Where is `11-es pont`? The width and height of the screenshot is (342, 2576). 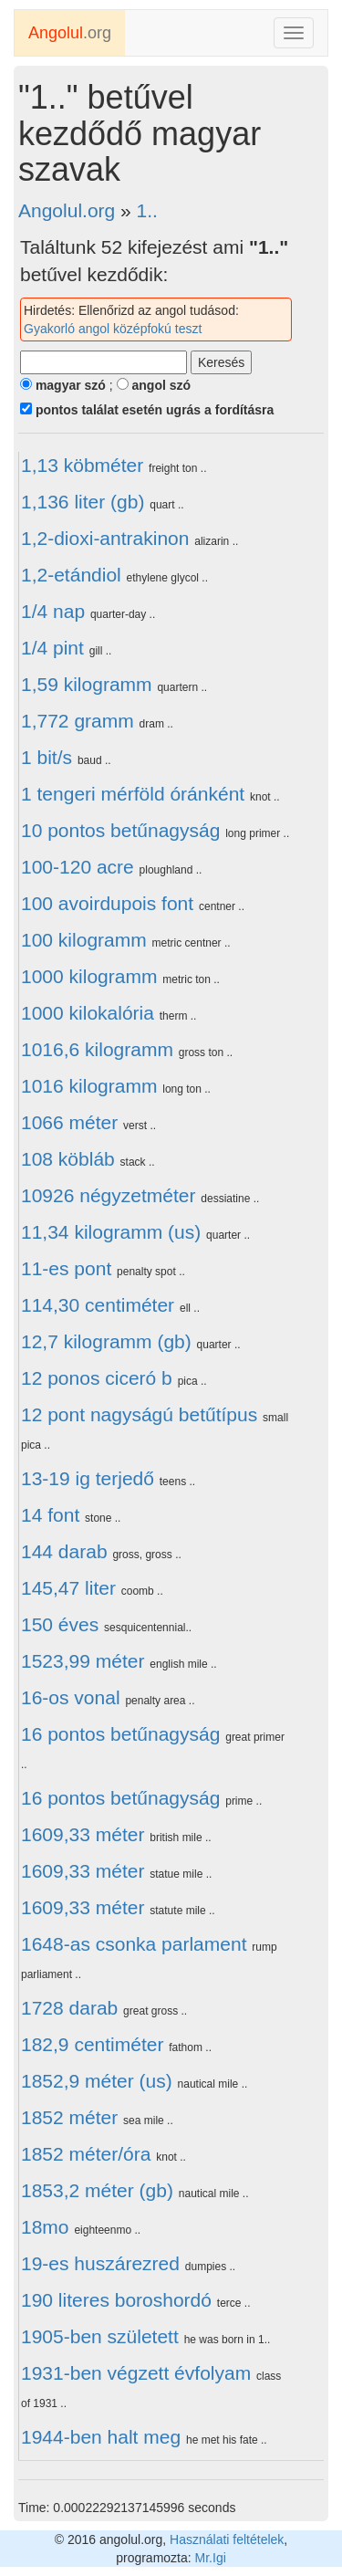
11-es pont is located at coordinates (66, 1268).